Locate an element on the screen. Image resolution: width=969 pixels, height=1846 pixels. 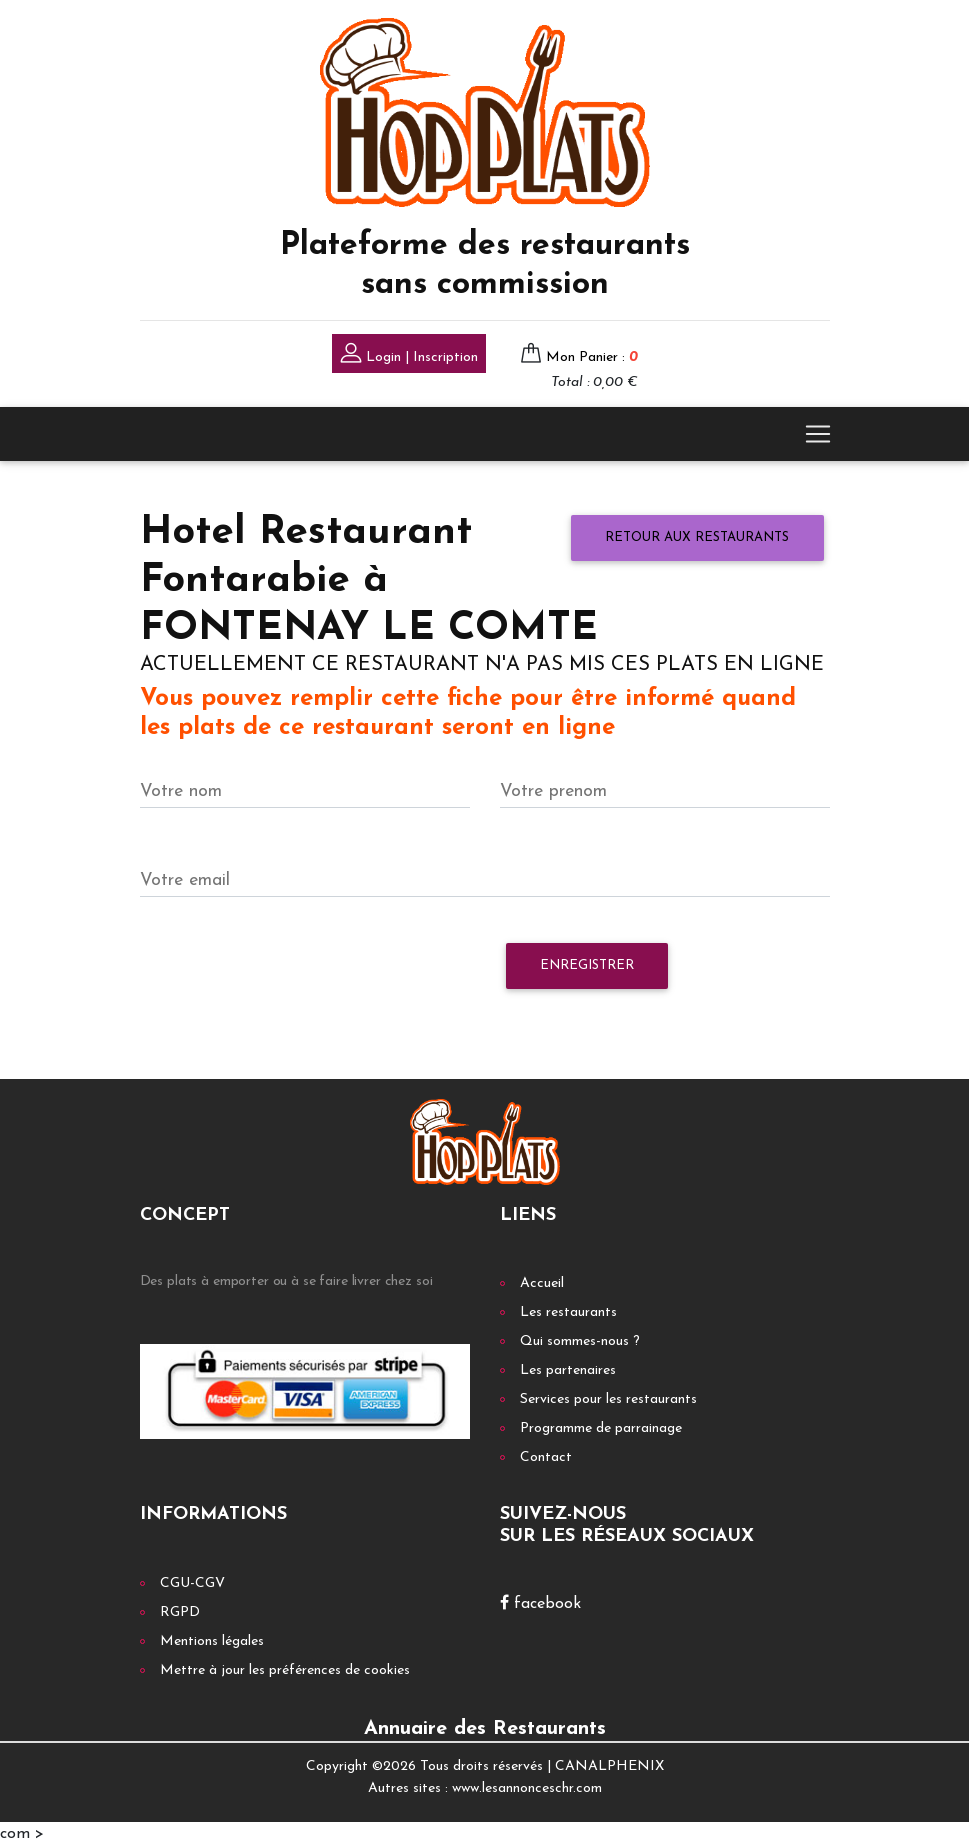
www.lesannonceschr.com is located at coordinates (527, 1788).